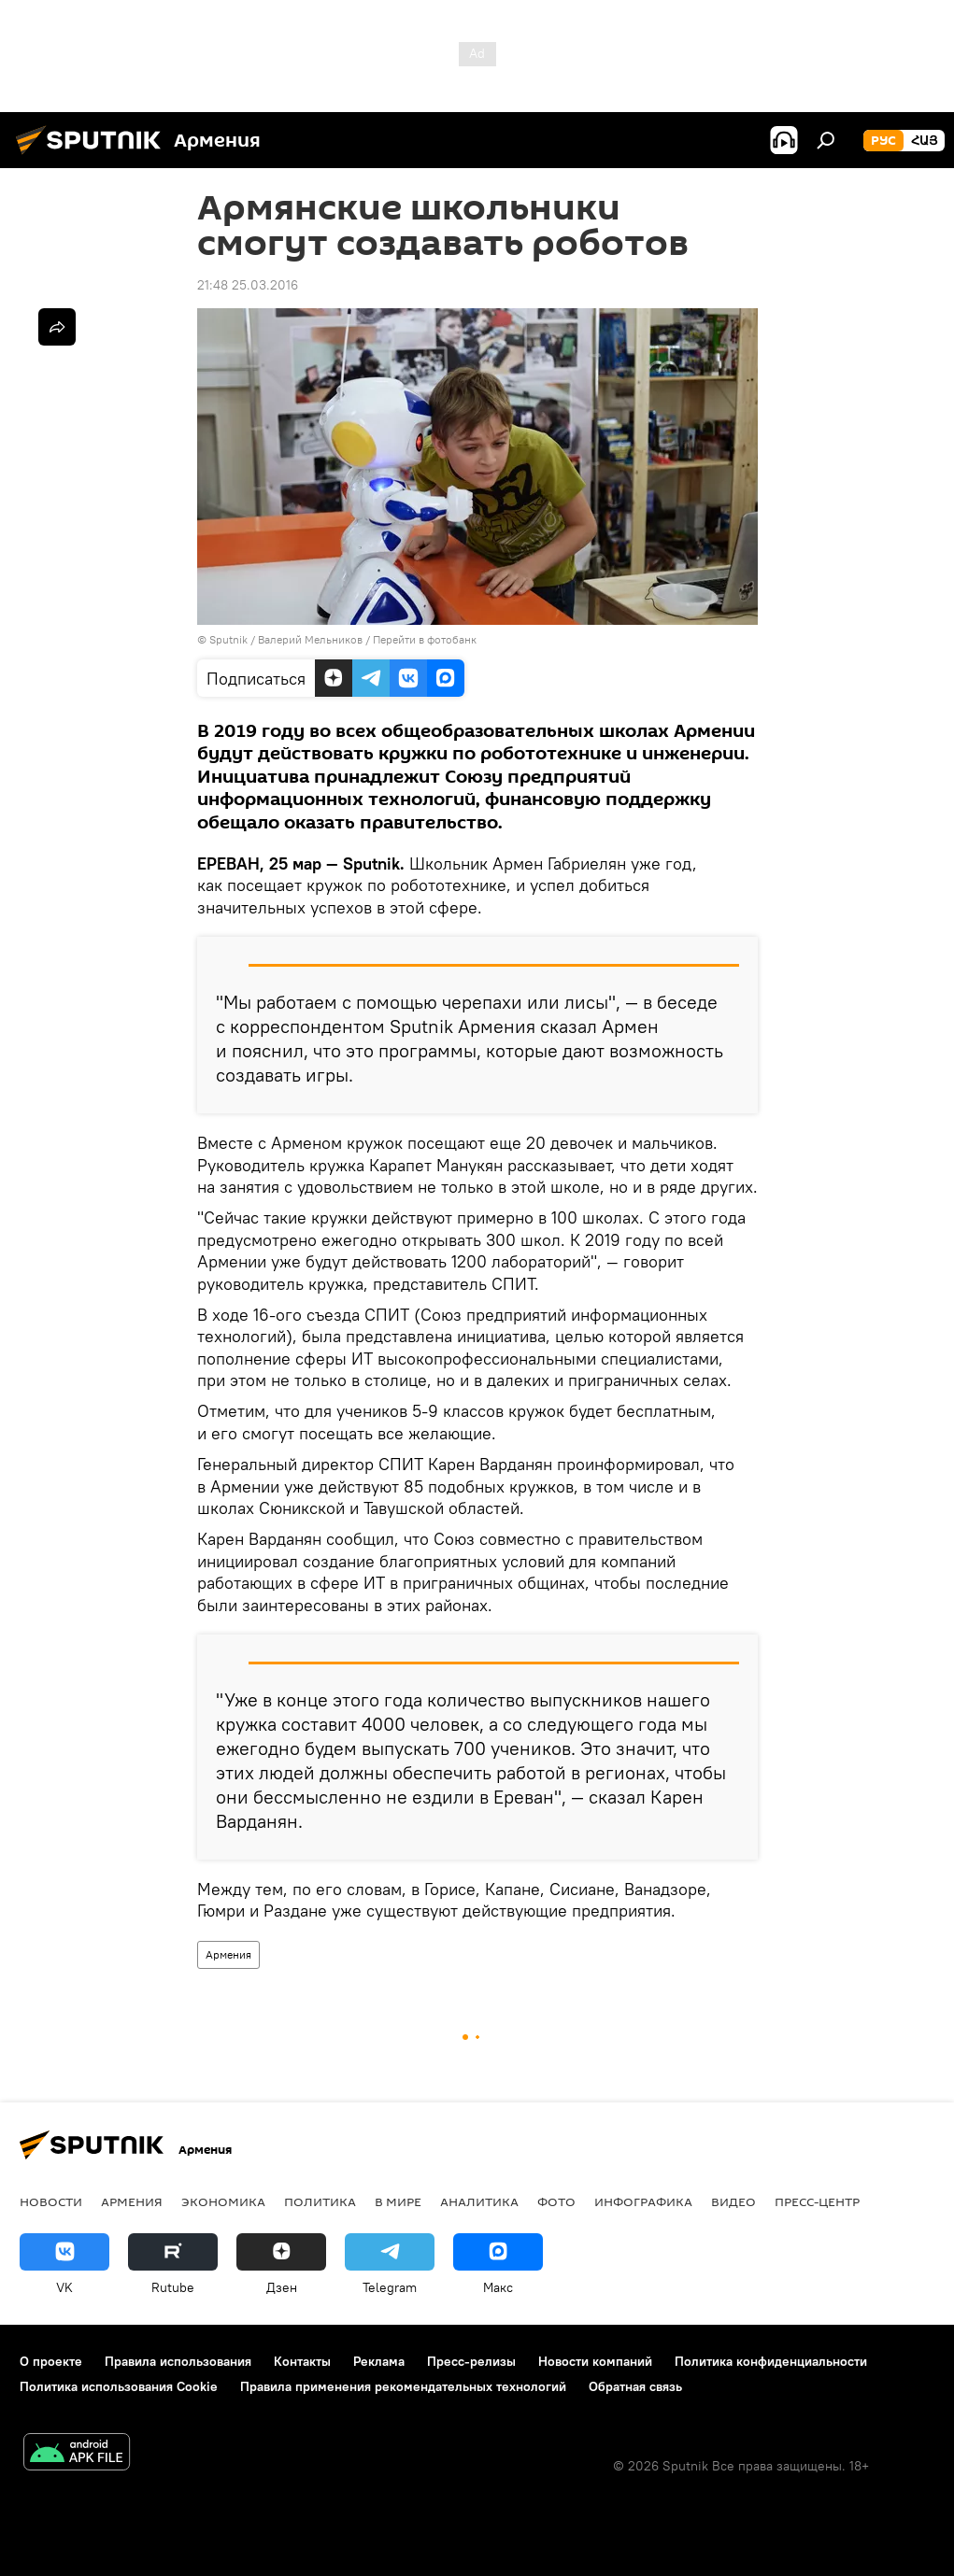 This screenshot has height=2576, width=954. What do you see at coordinates (403, 2386) in the screenshot?
I see `Правила применения рекомендательных технологий` at bounding box center [403, 2386].